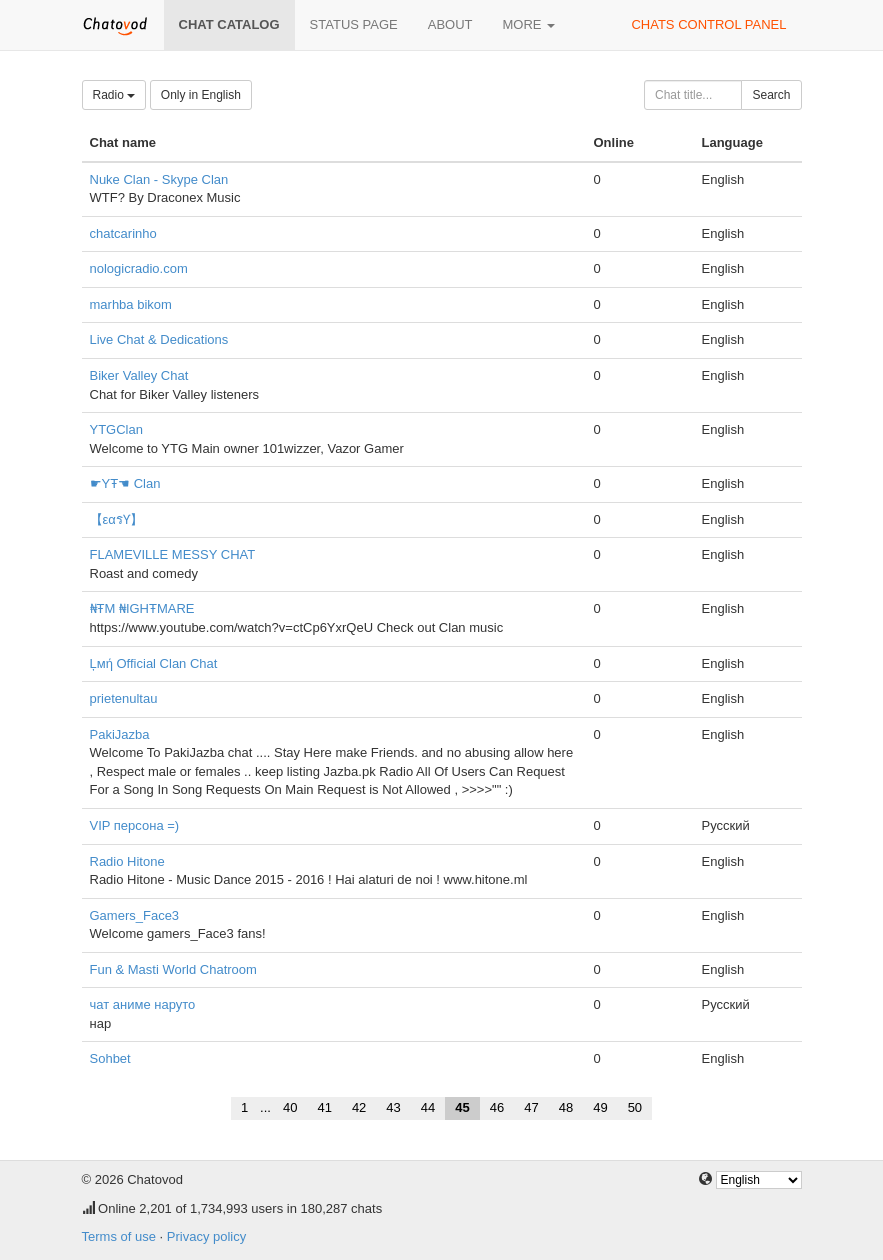 The height and width of the screenshot is (1260, 883). Describe the element at coordinates (123, 233) in the screenshot. I see `chatcarinho` at that location.